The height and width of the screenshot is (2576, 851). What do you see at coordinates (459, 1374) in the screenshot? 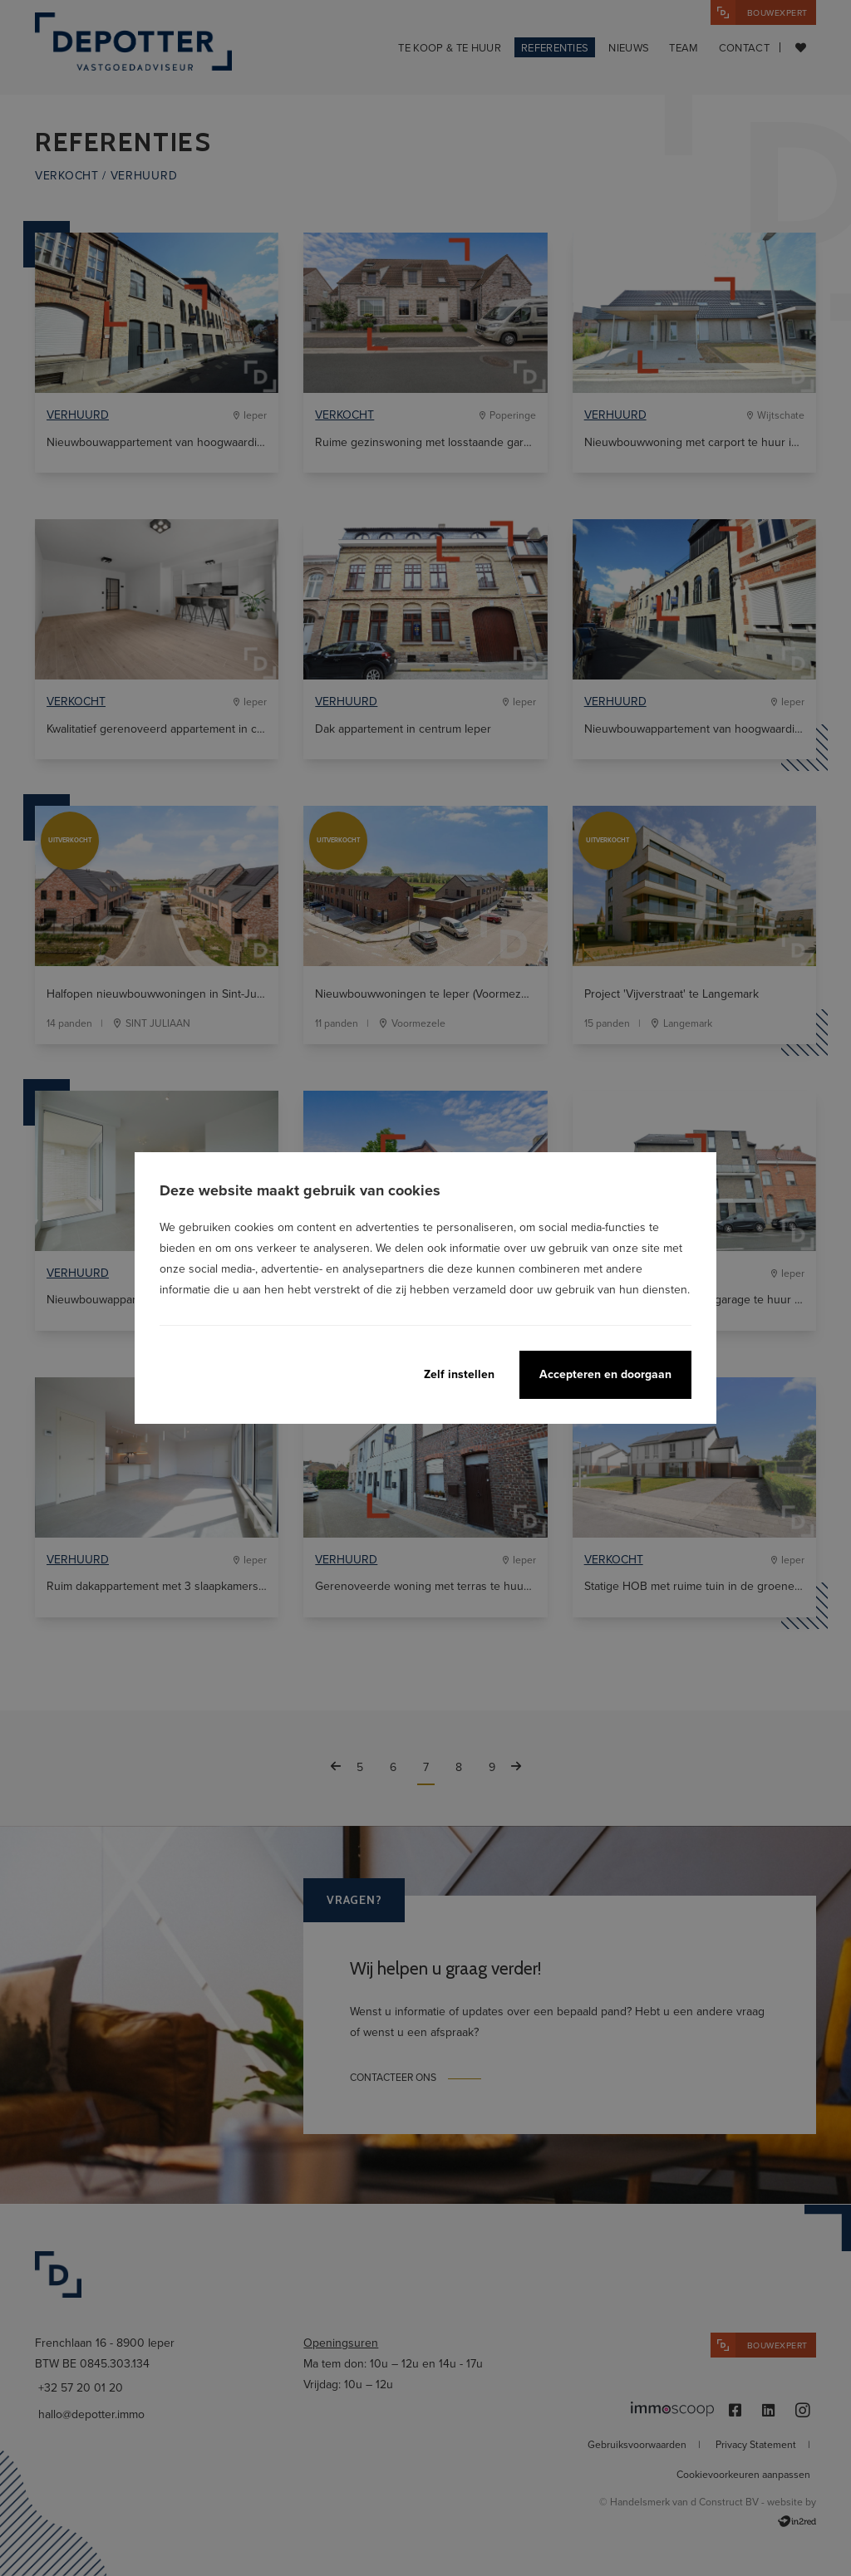
I see `Zelf instellen` at bounding box center [459, 1374].